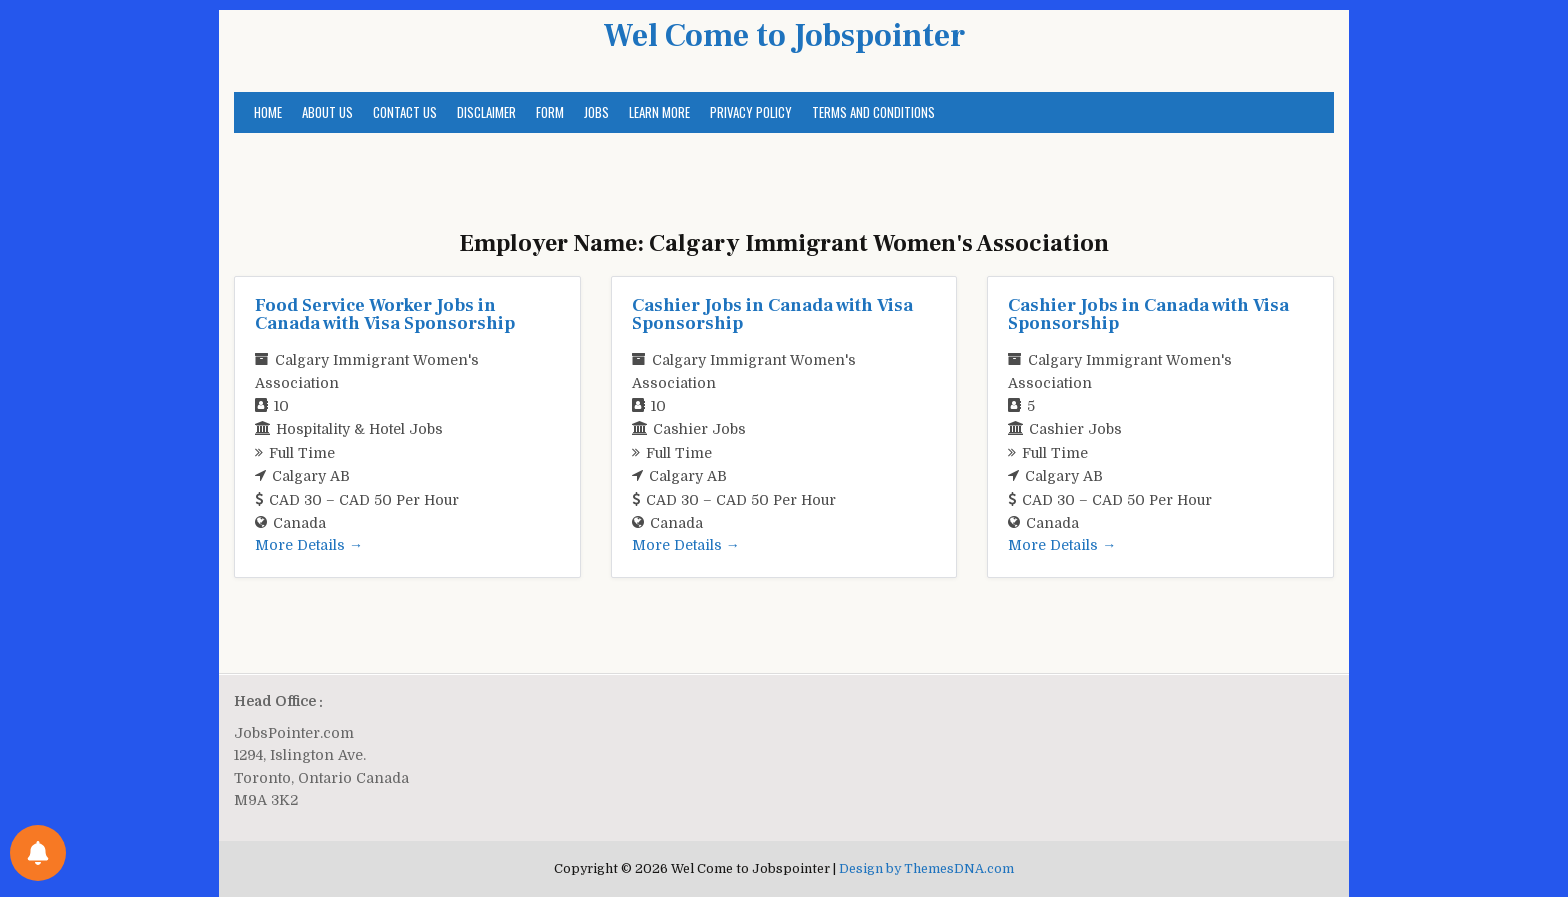 This screenshot has width=1568, height=897. Describe the element at coordinates (873, 112) in the screenshot. I see `Terms and Conditions` at that location.